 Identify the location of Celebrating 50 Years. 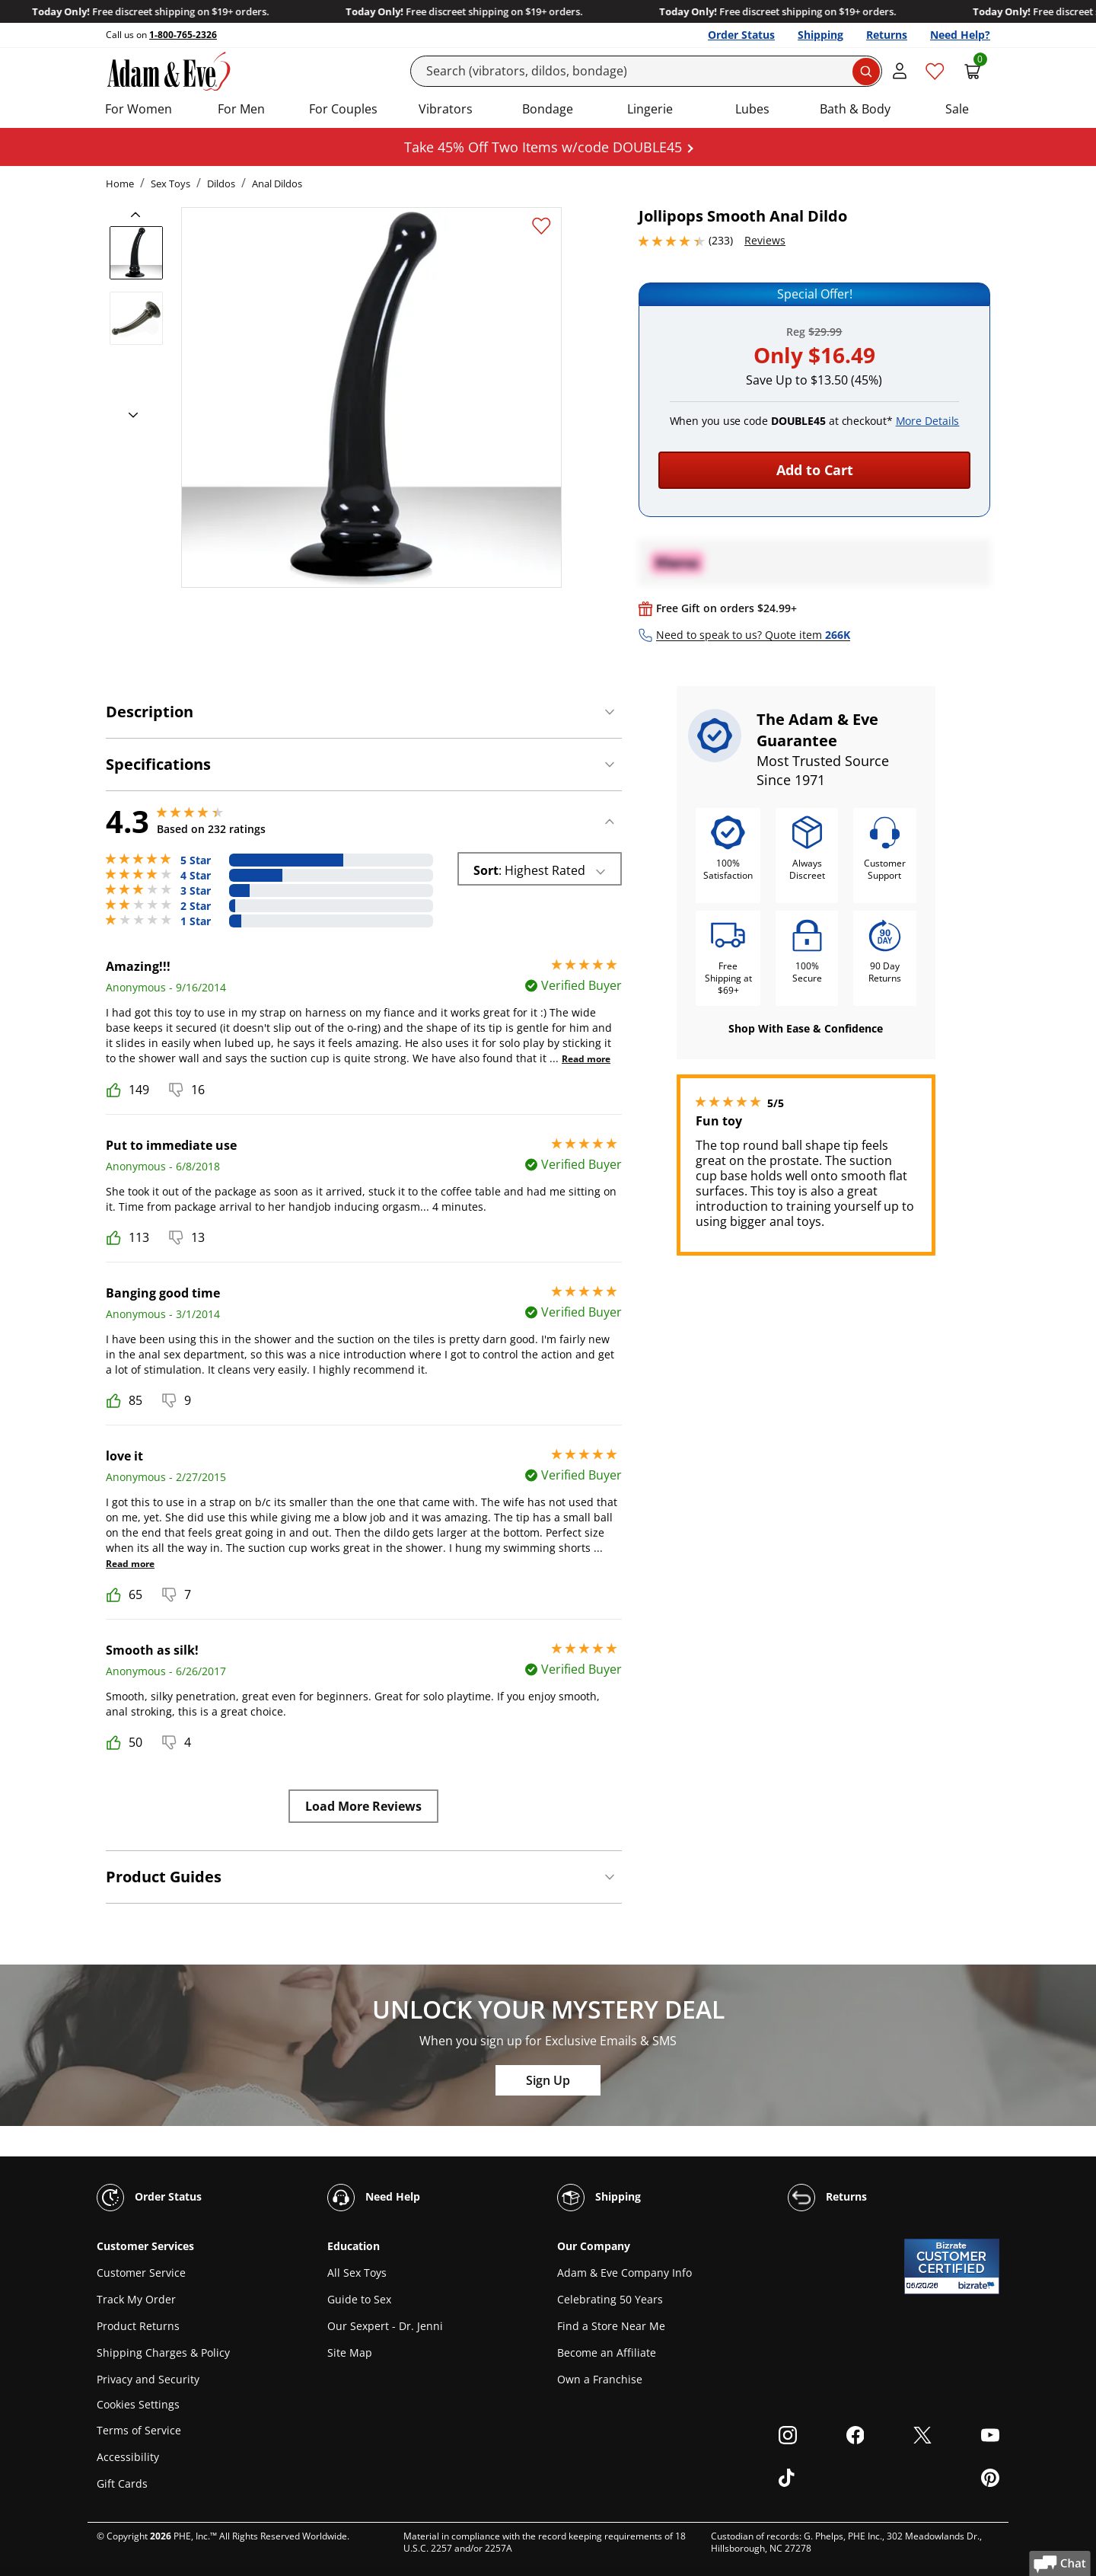
(610, 2299).